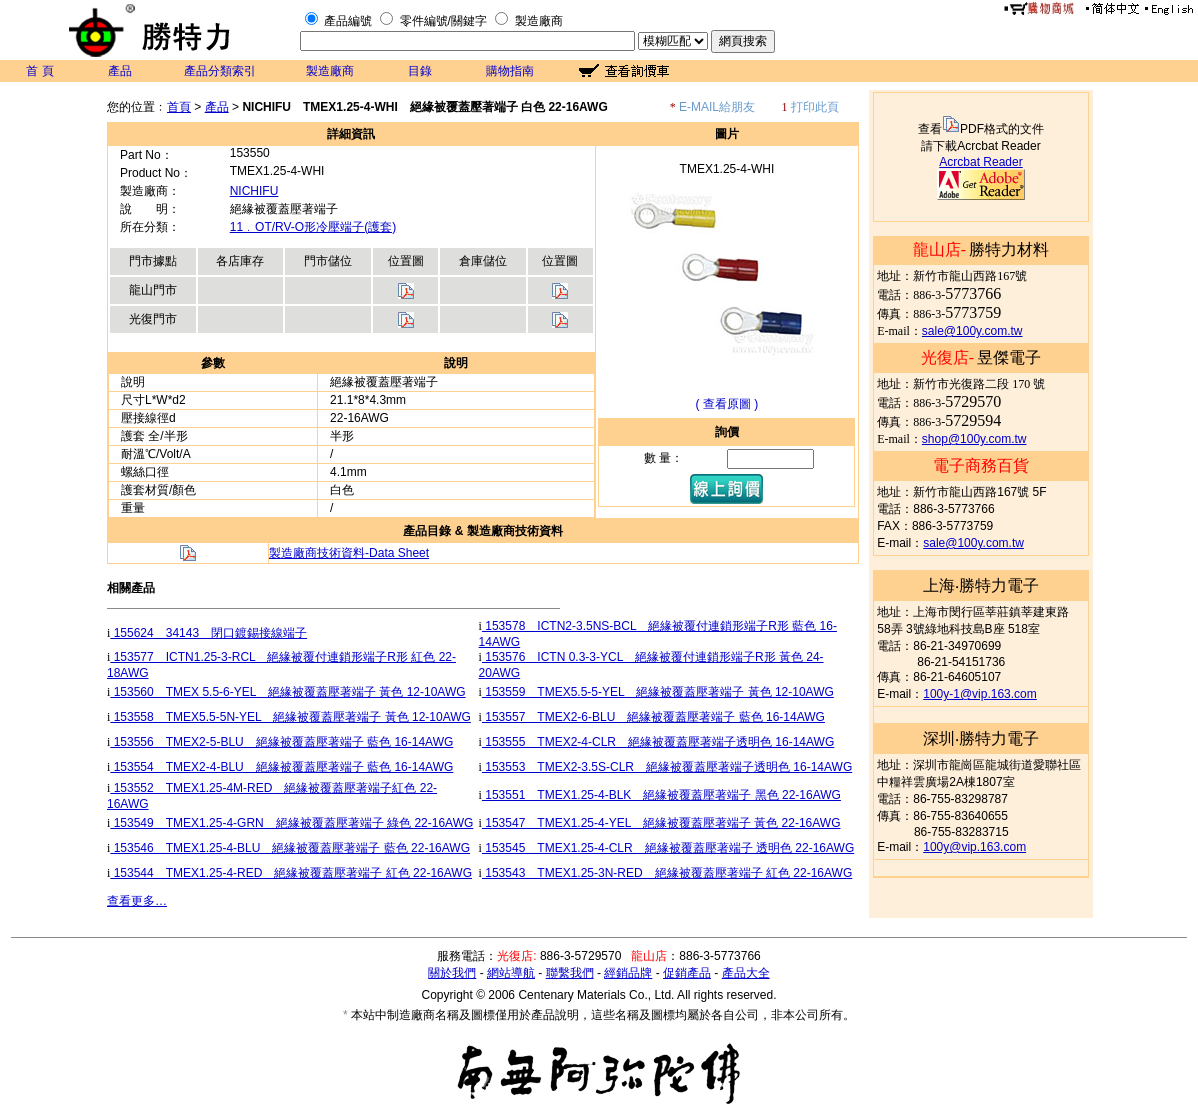 This screenshot has height=1120, width=1198. Describe the element at coordinates (137, 901) in the screenshot. I see `查看更多…` at that location.